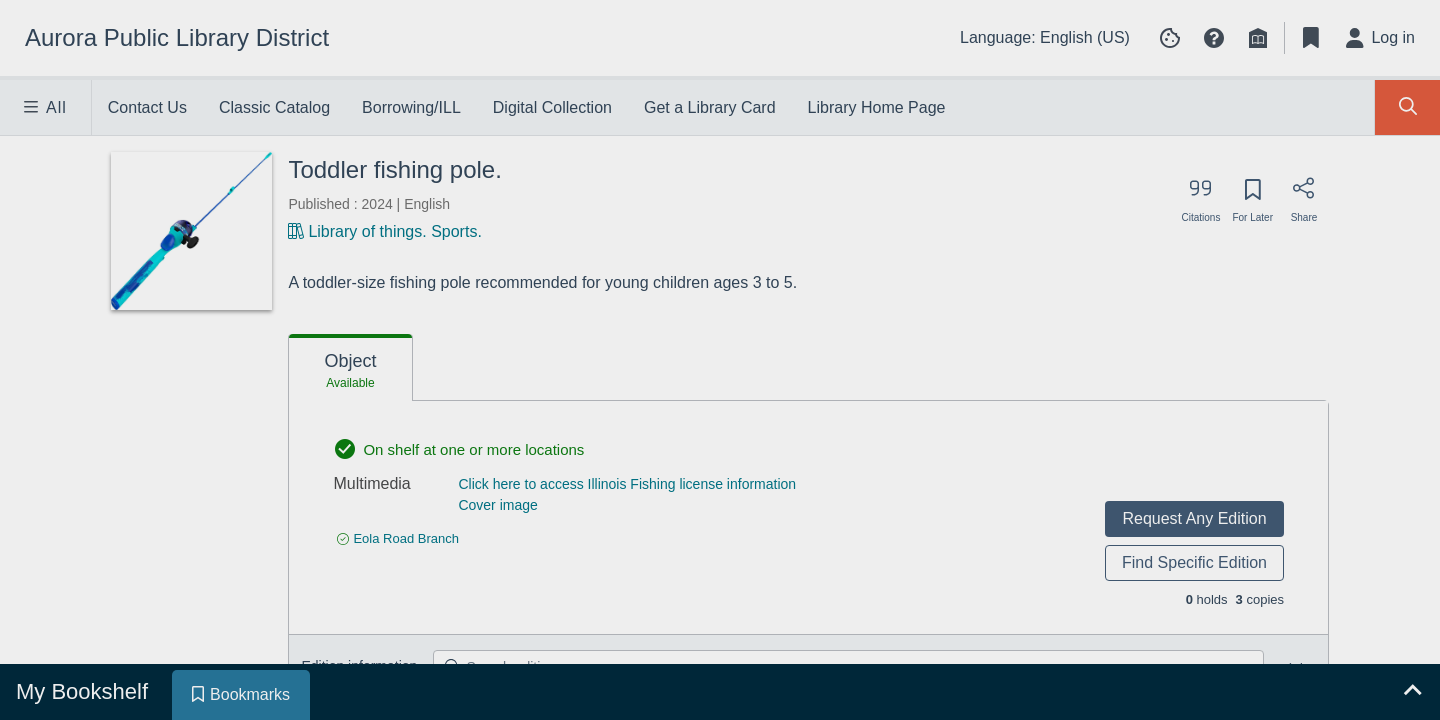  I want to click on [tab], so click(350, 368).